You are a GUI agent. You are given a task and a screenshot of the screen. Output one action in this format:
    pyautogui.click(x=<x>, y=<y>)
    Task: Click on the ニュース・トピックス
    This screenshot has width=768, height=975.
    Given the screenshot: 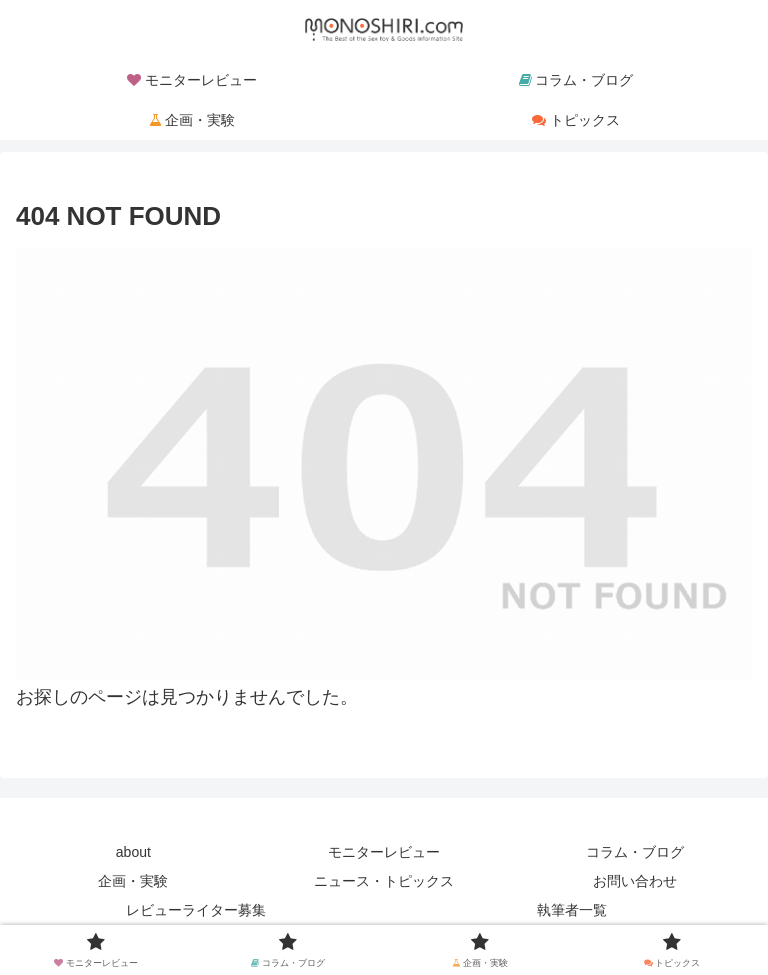 What is the action you would take?
    pyautogui.click(x=384, y=881)
    